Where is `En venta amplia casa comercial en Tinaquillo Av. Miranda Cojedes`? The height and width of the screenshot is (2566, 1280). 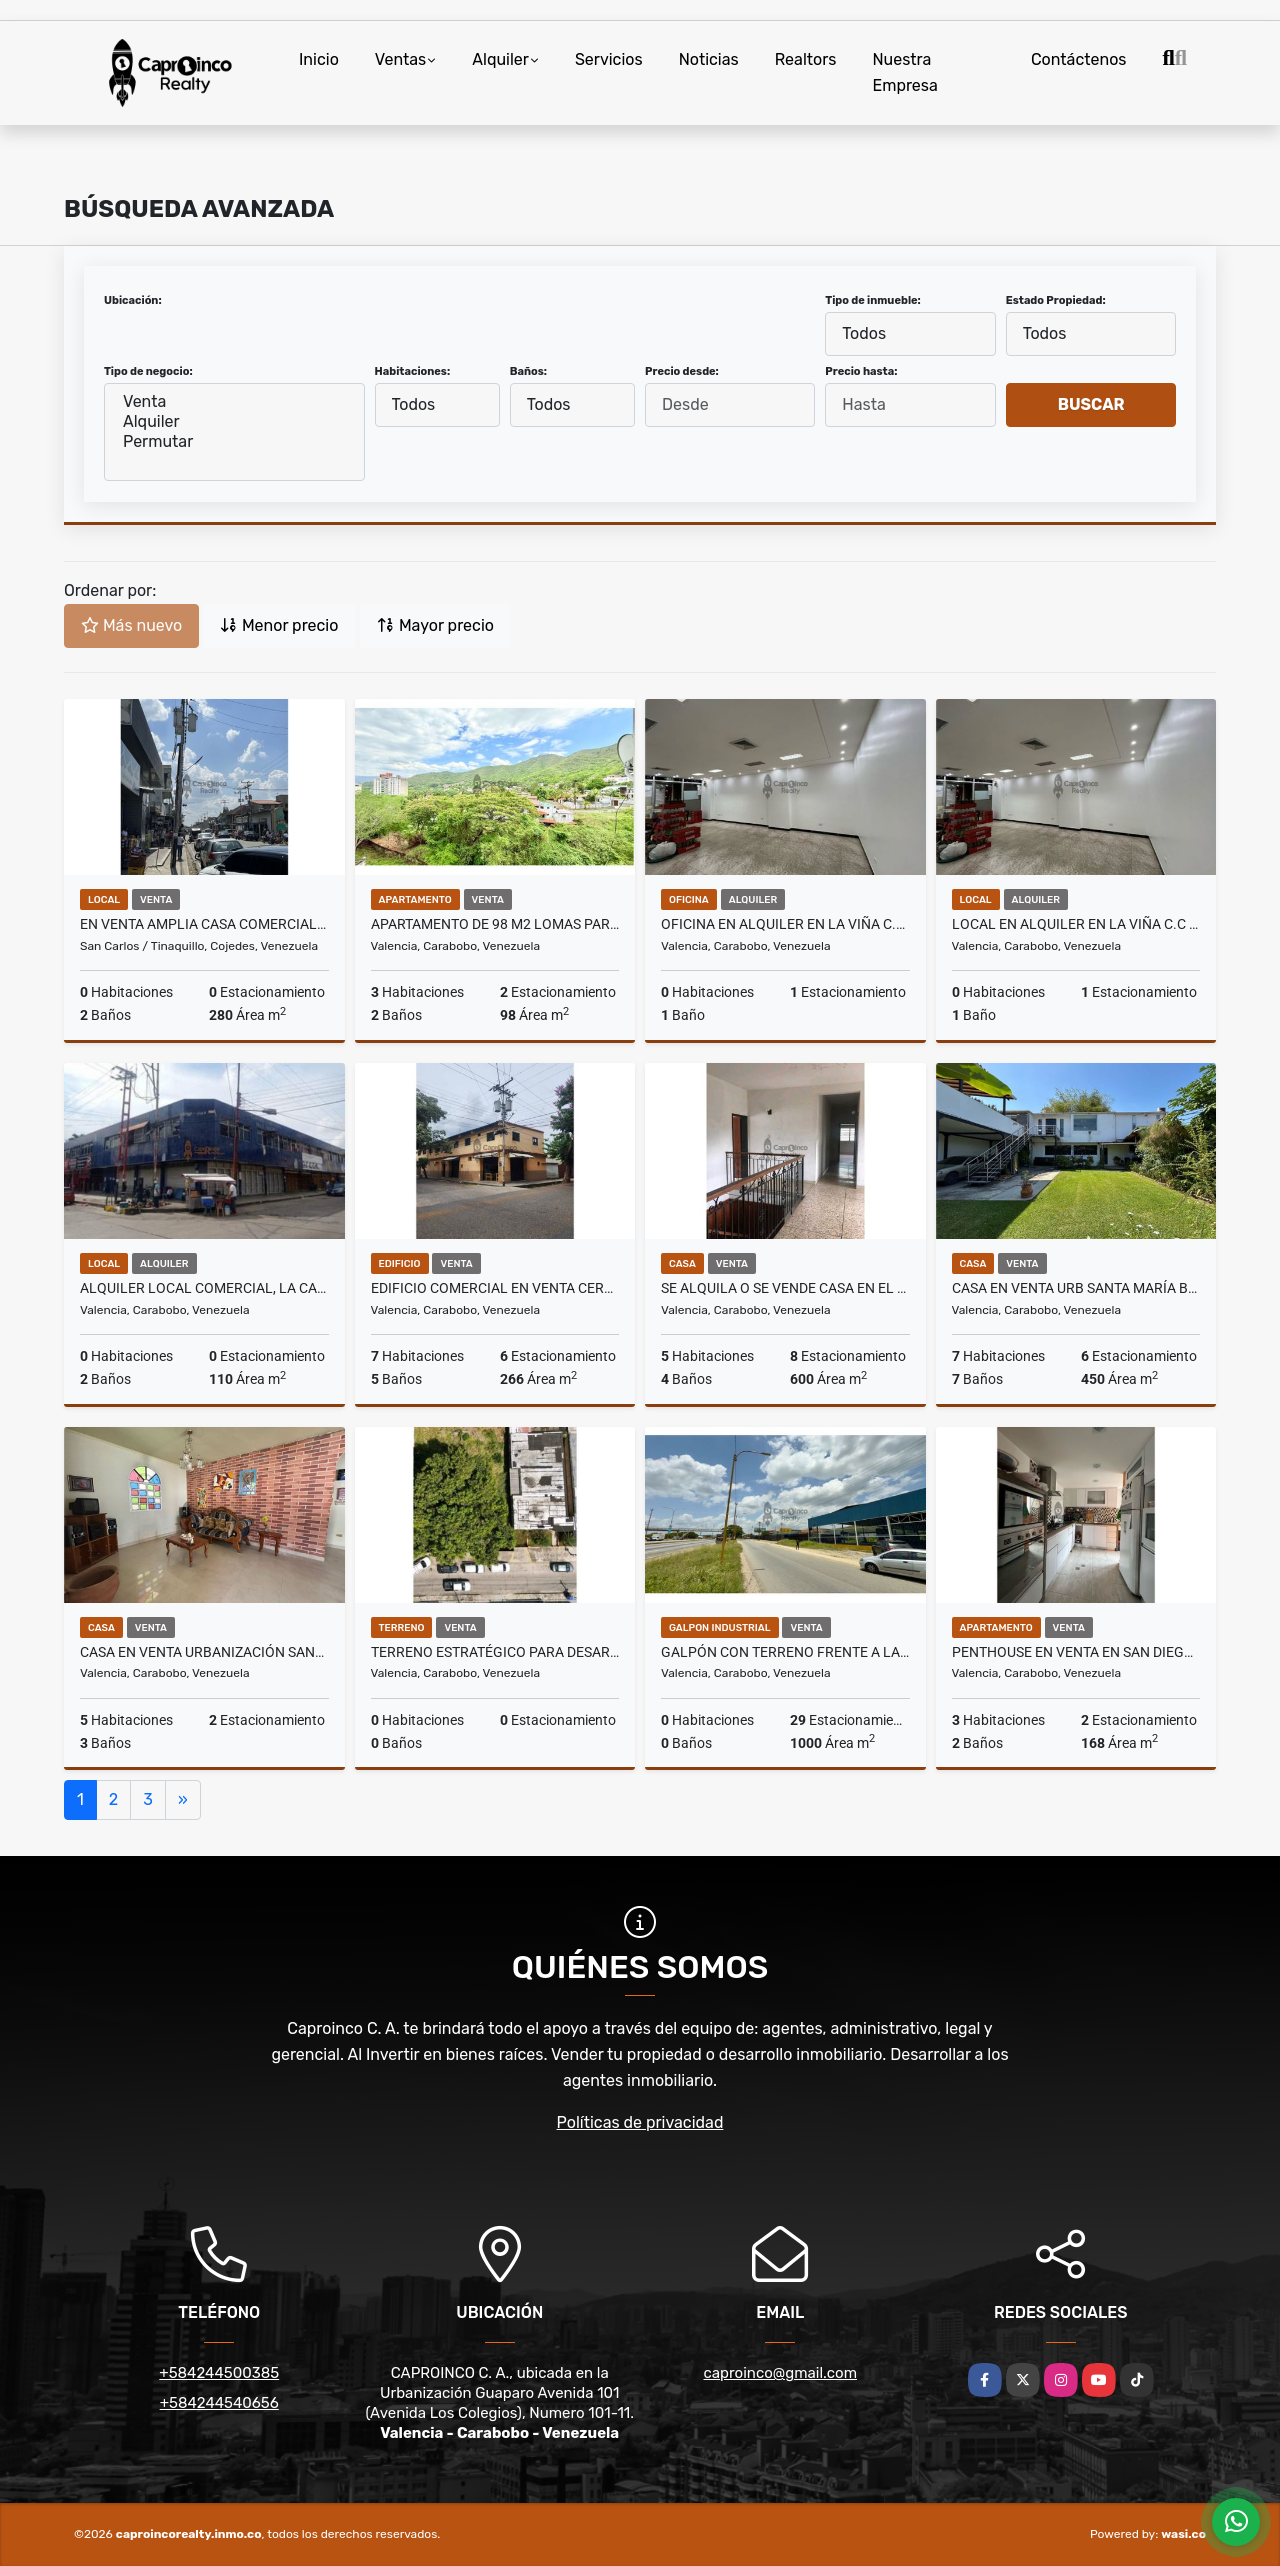 En venta amplia casa comercial en Tinaquillo Av. Miranda Cojedes is located at coordinates (204, 924).